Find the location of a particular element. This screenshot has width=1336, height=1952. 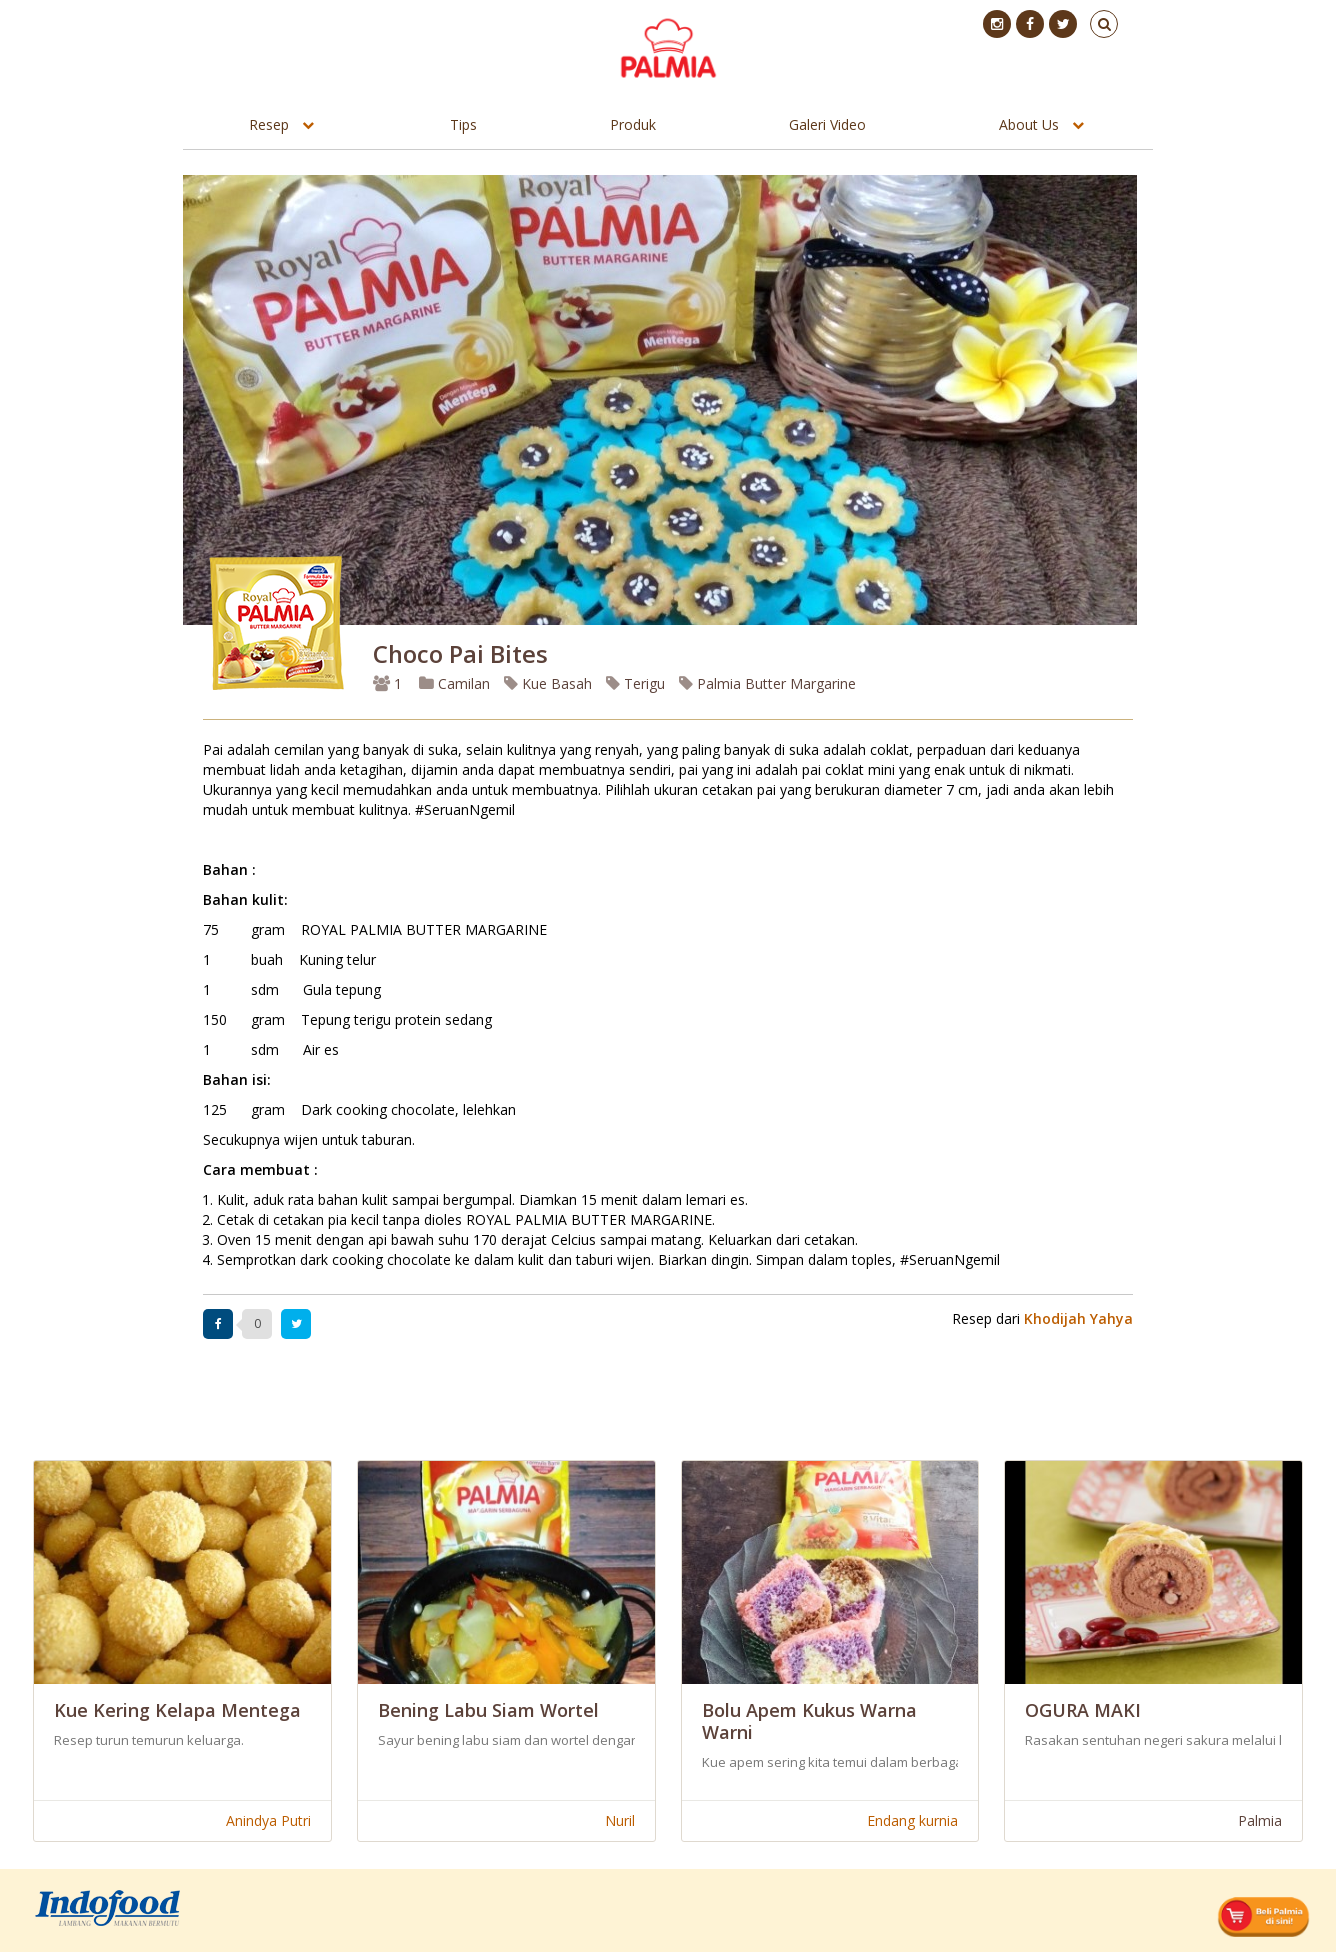

Kue Kering Kelapa Mentega is located at coordinates (177, 1710).